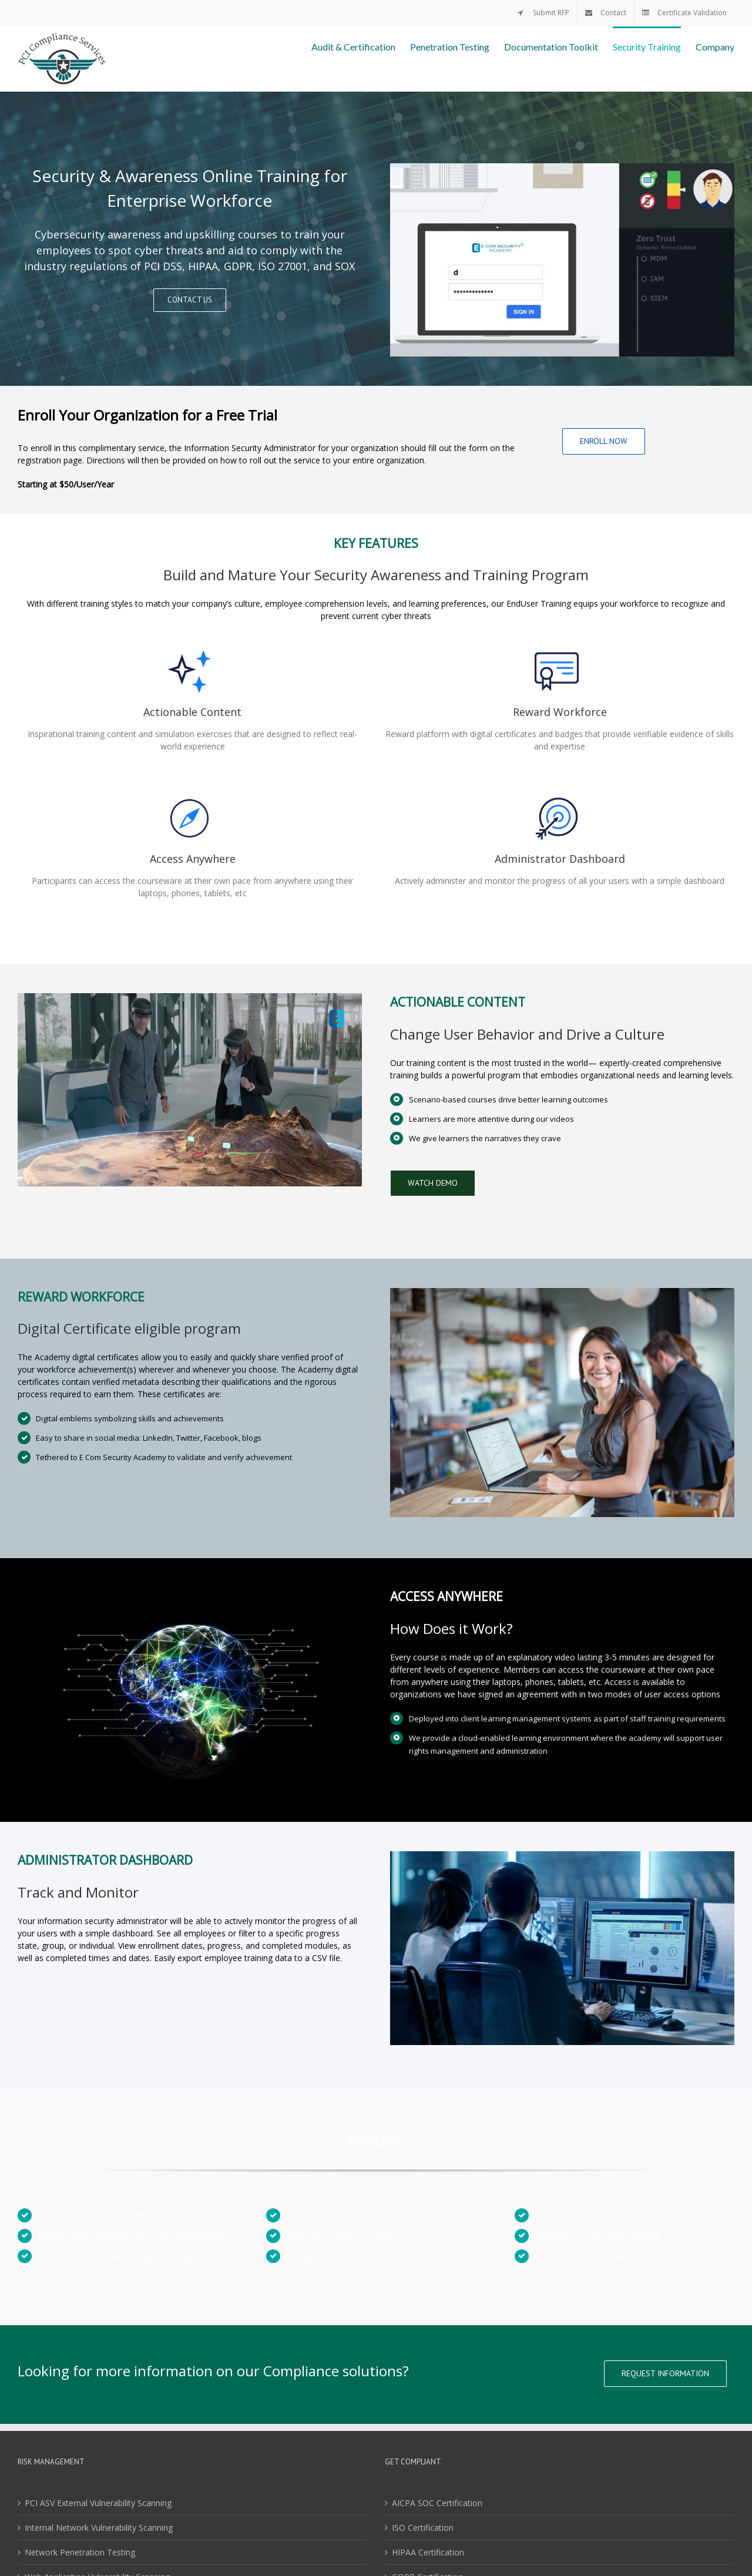  What do you see at coordinates (543, 13) in the screenshot?
I see `[menuitem]` at bounding box center [543, 13].